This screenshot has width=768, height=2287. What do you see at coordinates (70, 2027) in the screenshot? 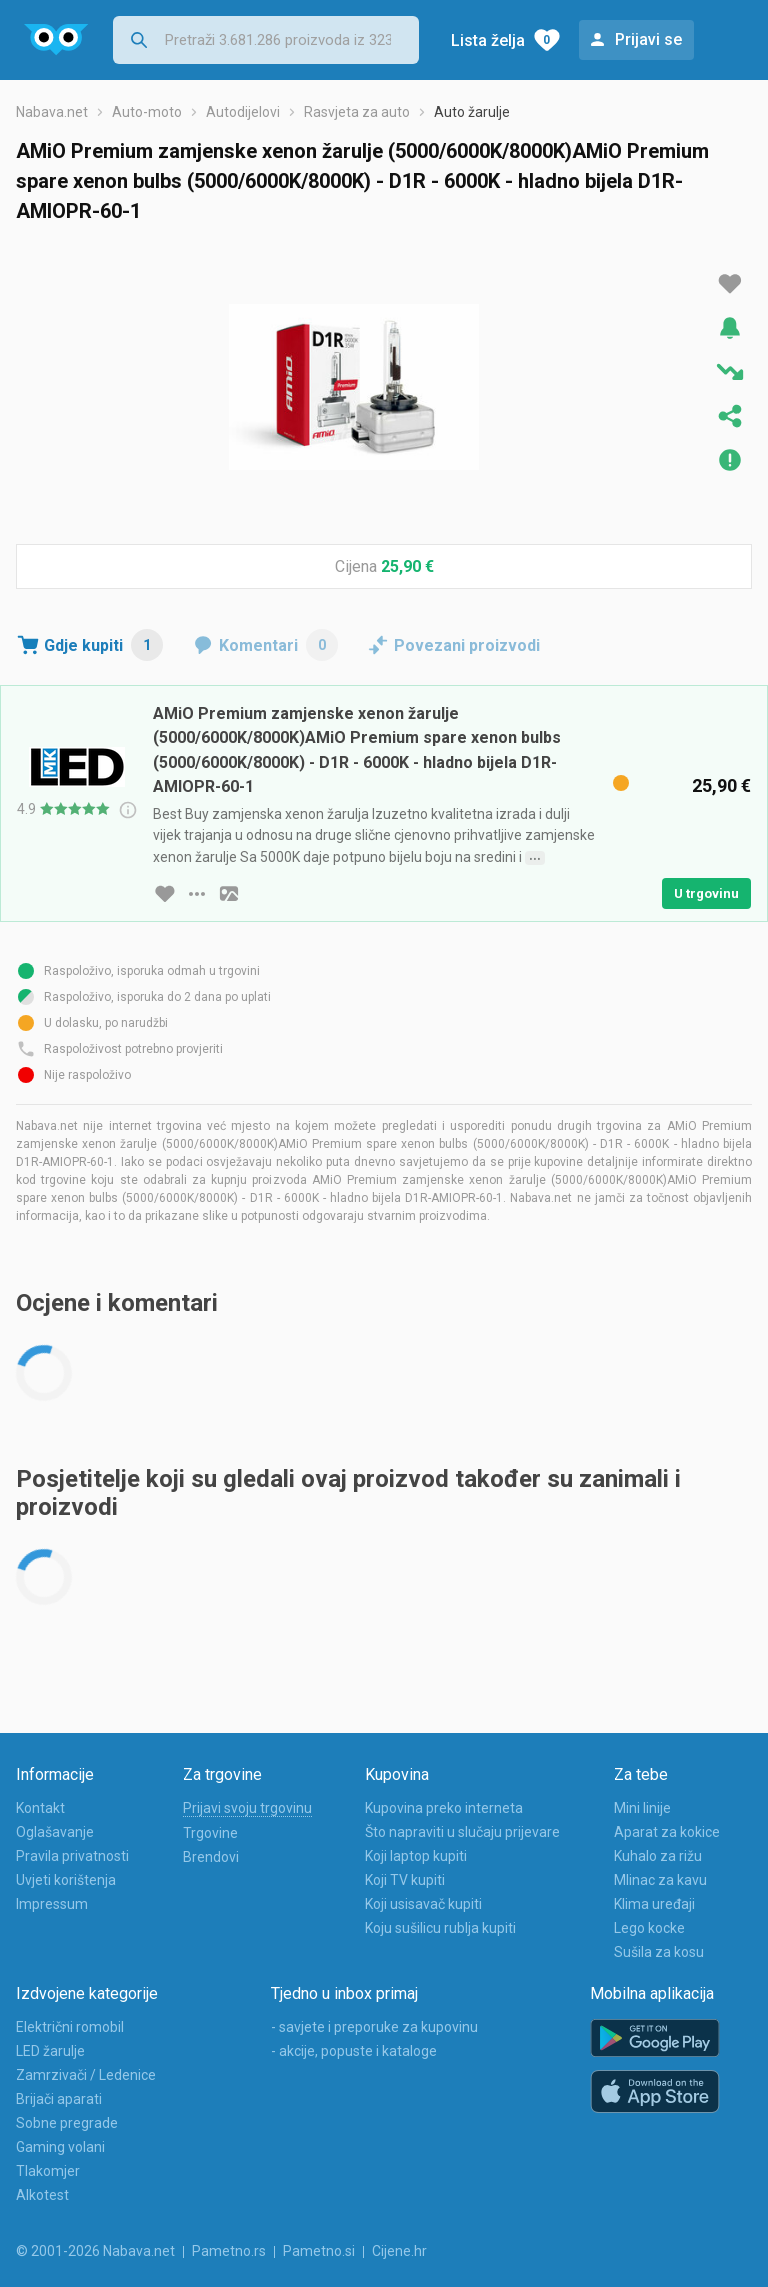
I see `Električni romobil` at bounding box center [70, 2027].